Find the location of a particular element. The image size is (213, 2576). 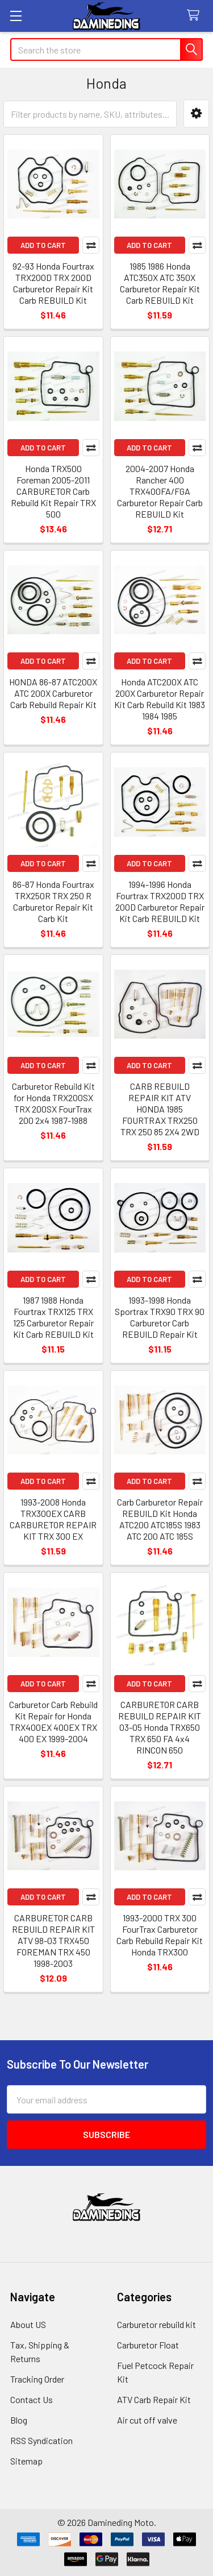

Sitemap is located at coordinates (26, 2460).